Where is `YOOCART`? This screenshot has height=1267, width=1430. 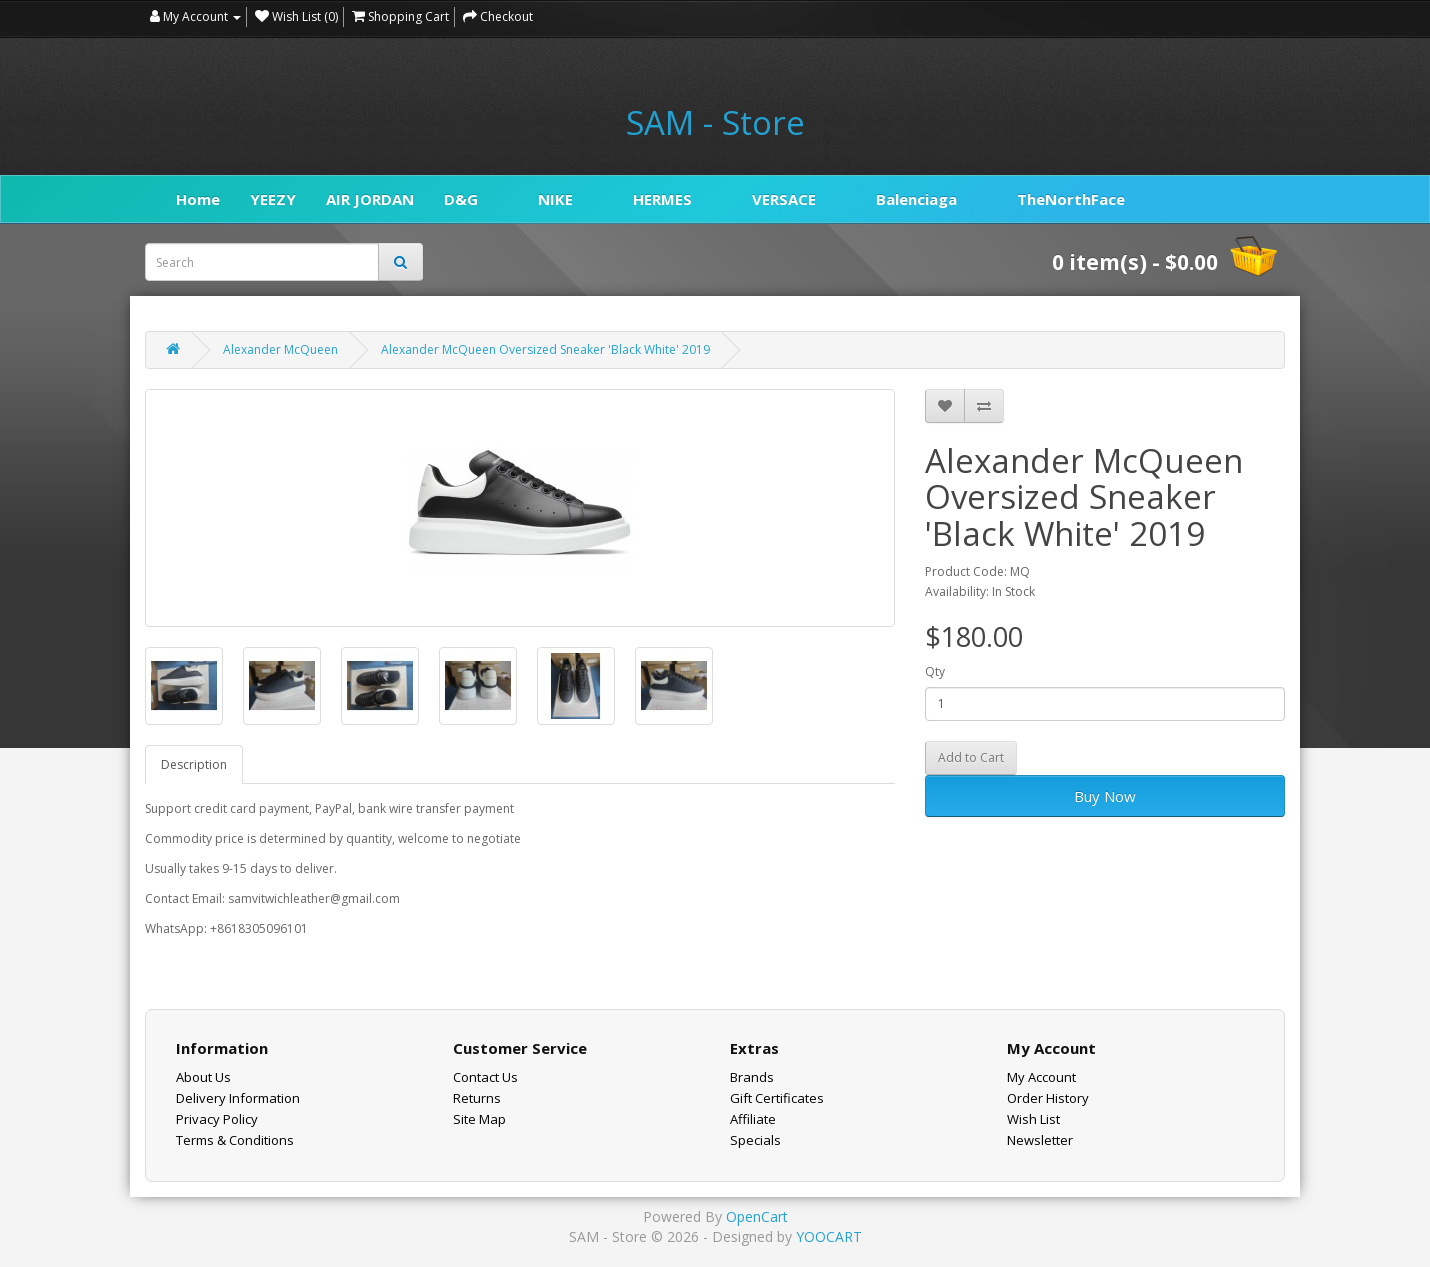
YOOCART is located at coordinates (829, 1236).